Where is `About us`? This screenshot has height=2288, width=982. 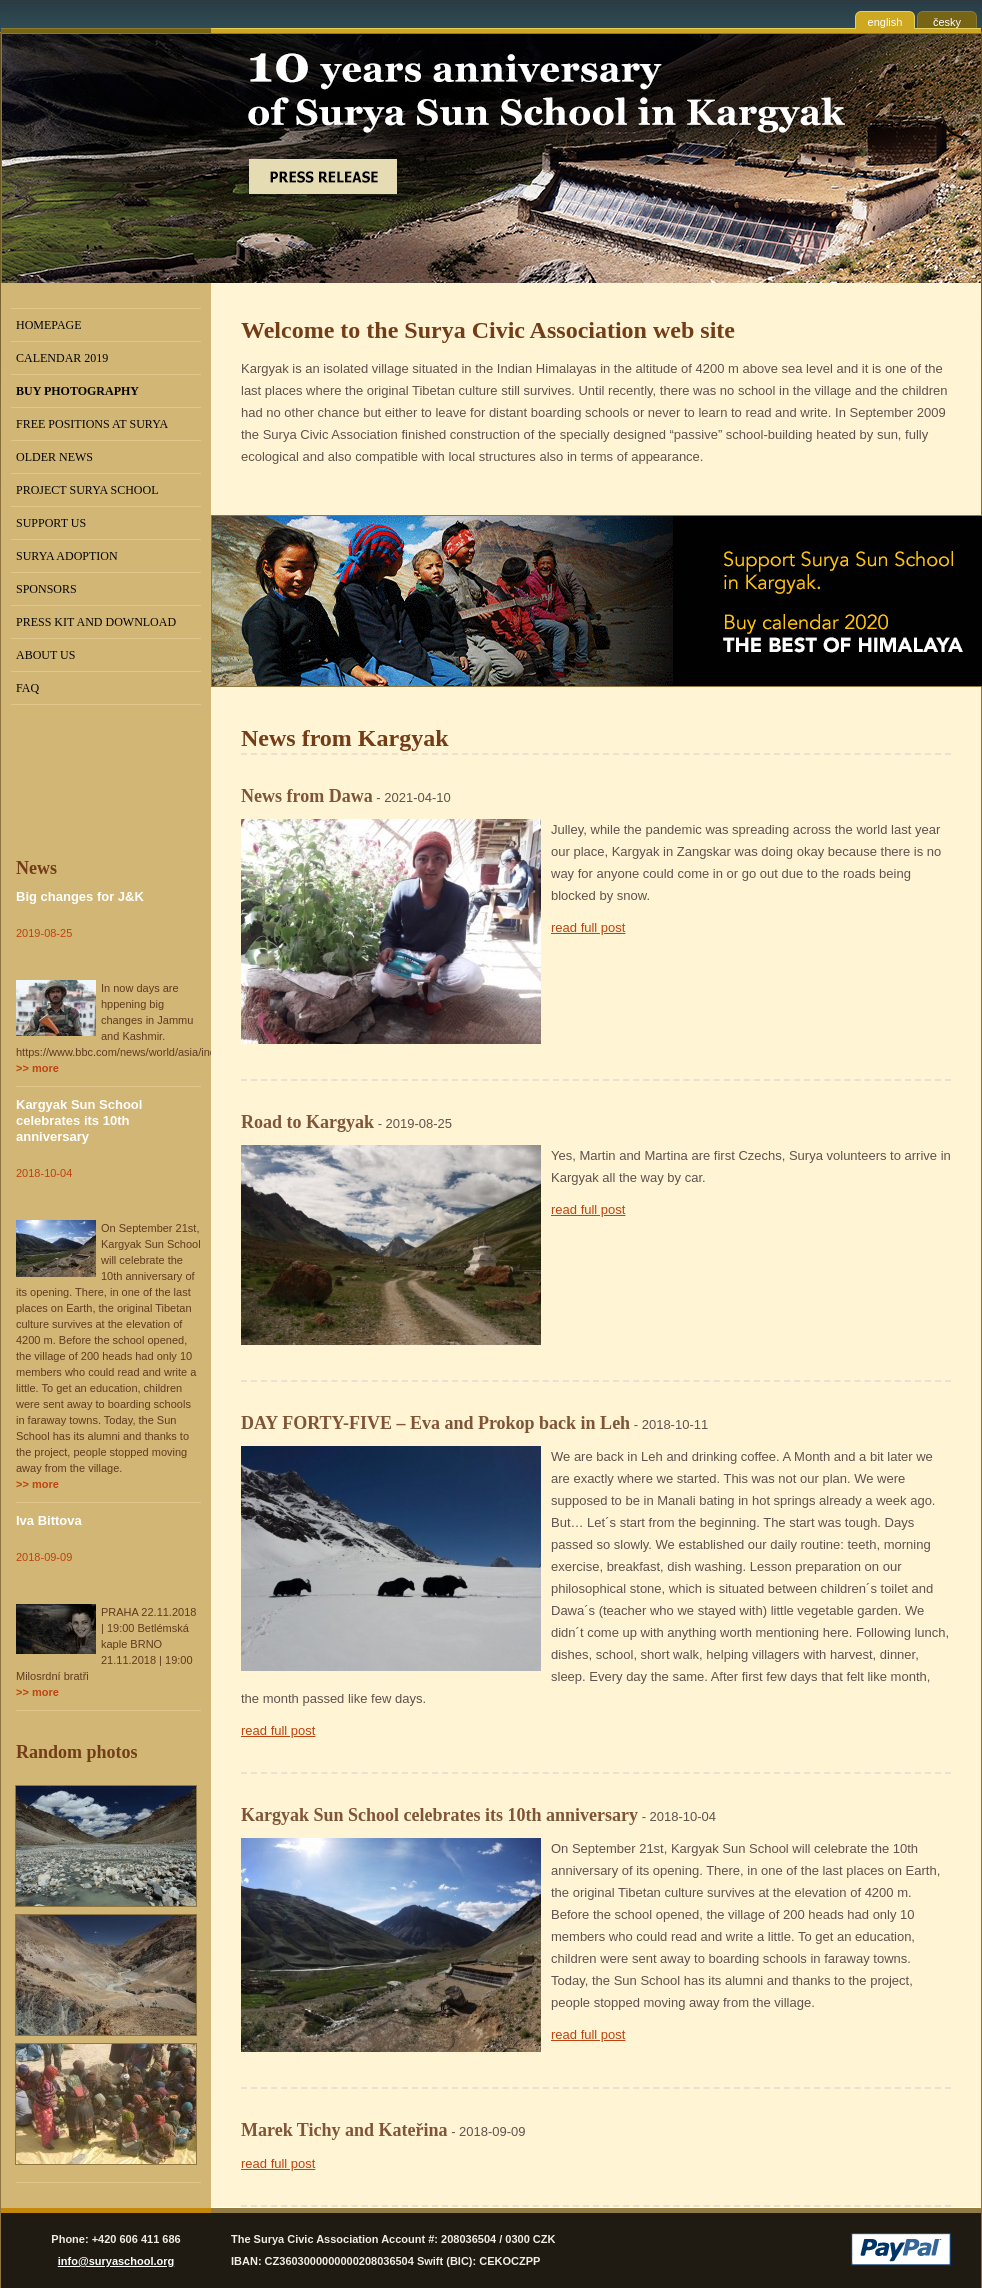
About us is located at coordinates (45, 655).